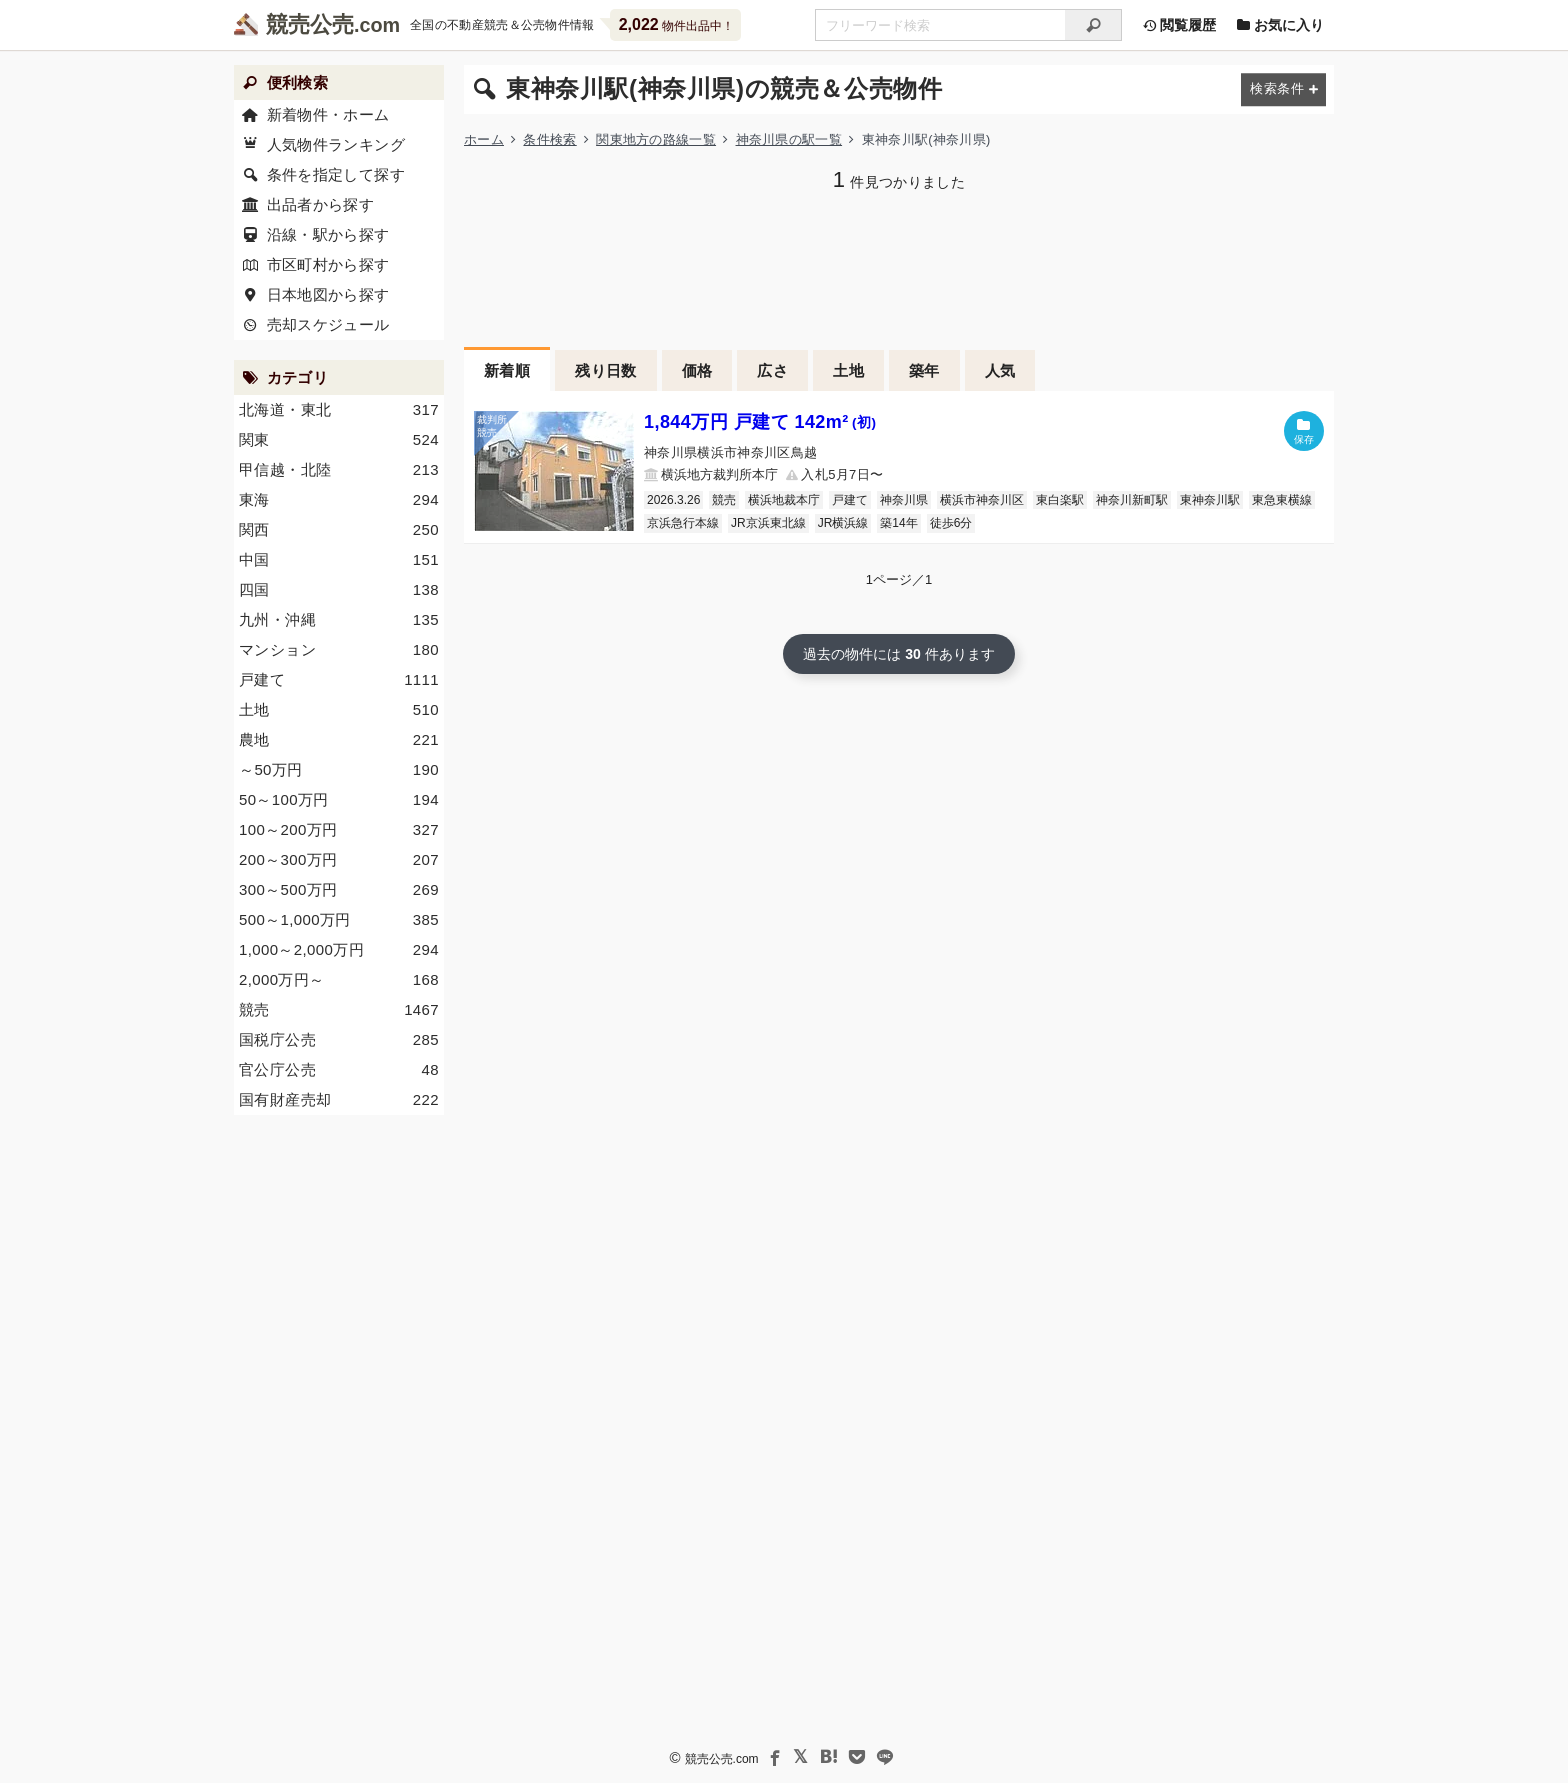  I want to click on 残り日数, so click(606, 370).